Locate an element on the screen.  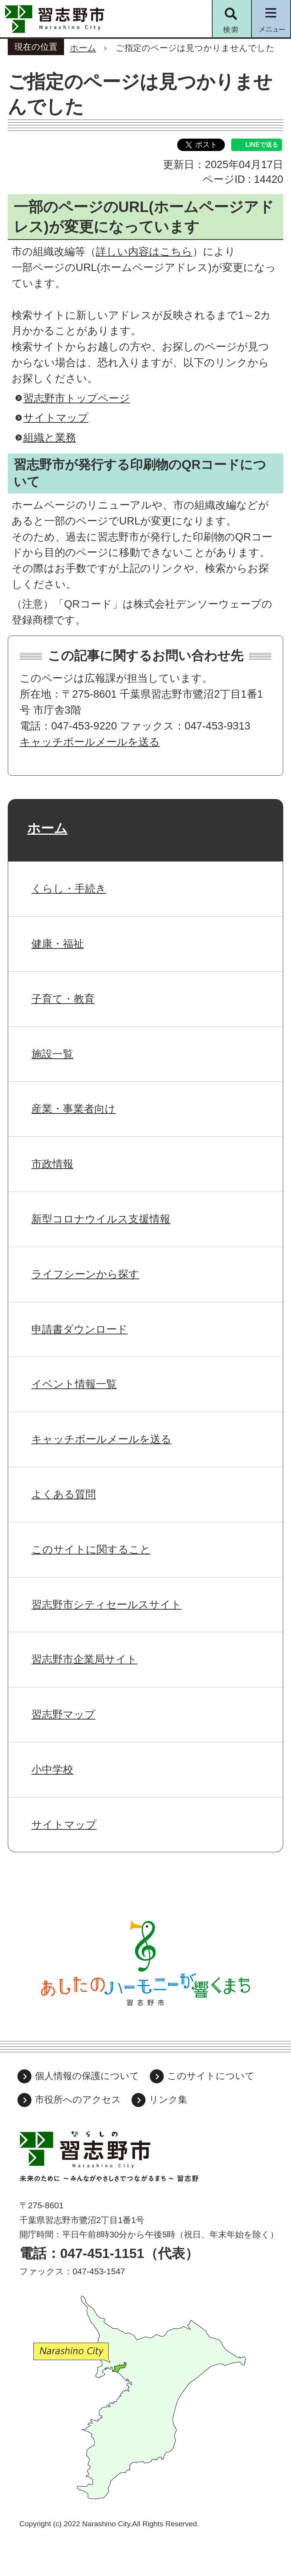
小中学校 is located at coordinates (52, 1769).